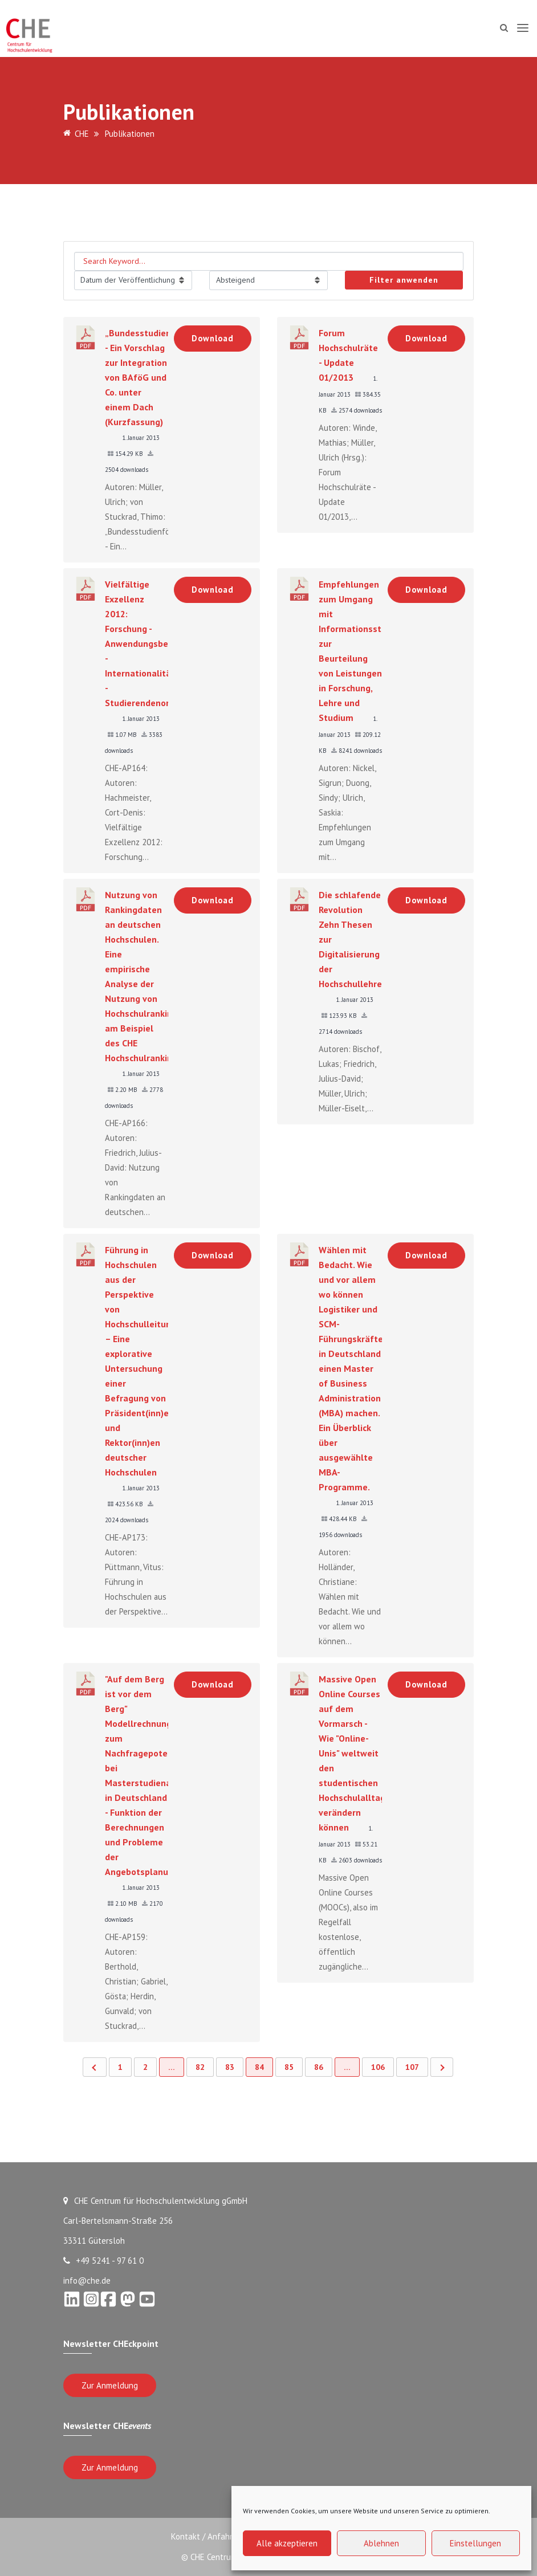 This screenshot has height=2576, width=537. Describe the element at coordinates (158, 643) in the screenshot. I see `Vielfältige Exzellenz 2012: Forschung - Anwendungsbezug - Internationalität - Studierendenorientierung` at that location.